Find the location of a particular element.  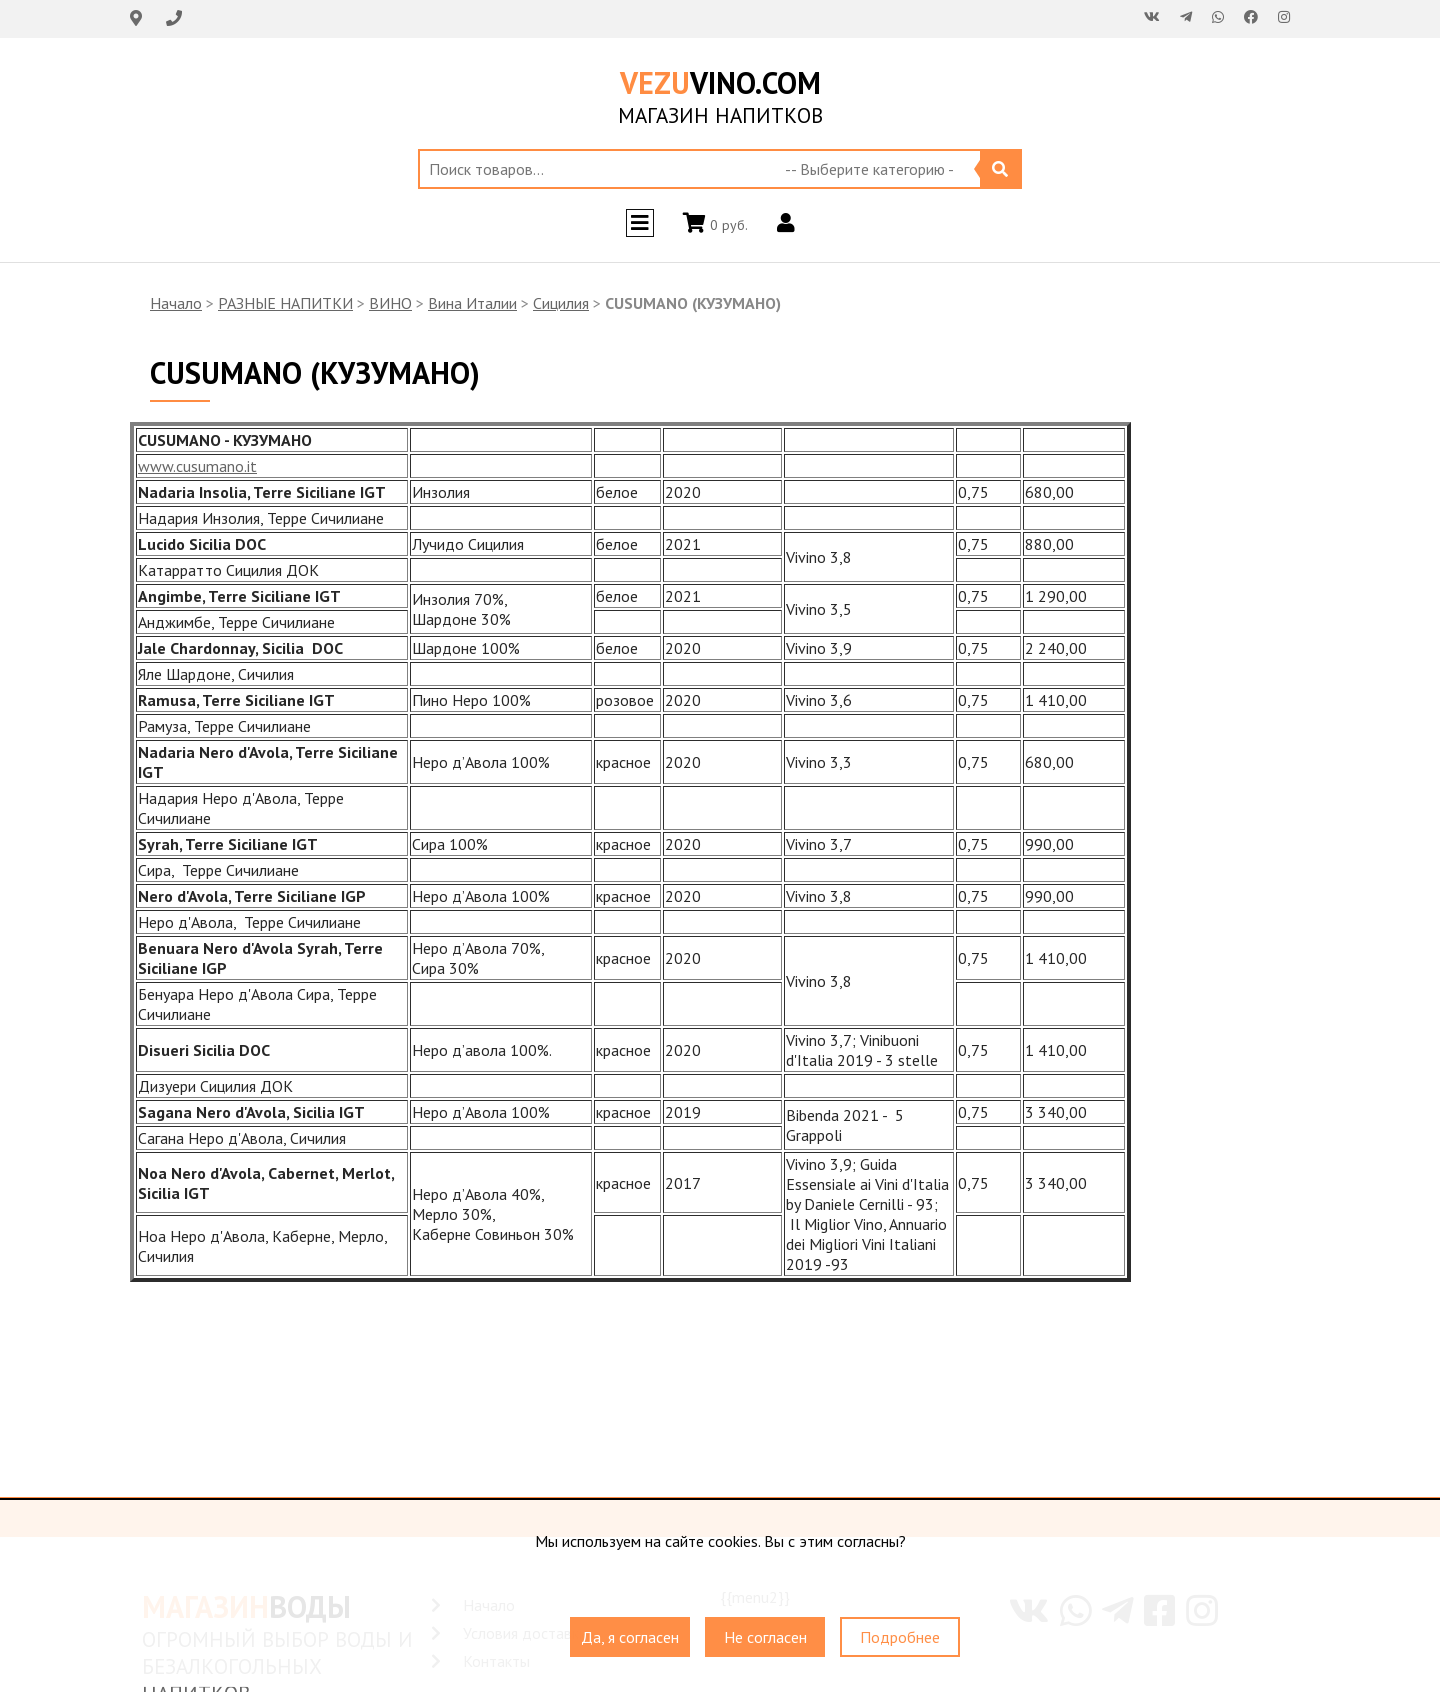

Да, я согласен is located at coordinates (630, 1637).